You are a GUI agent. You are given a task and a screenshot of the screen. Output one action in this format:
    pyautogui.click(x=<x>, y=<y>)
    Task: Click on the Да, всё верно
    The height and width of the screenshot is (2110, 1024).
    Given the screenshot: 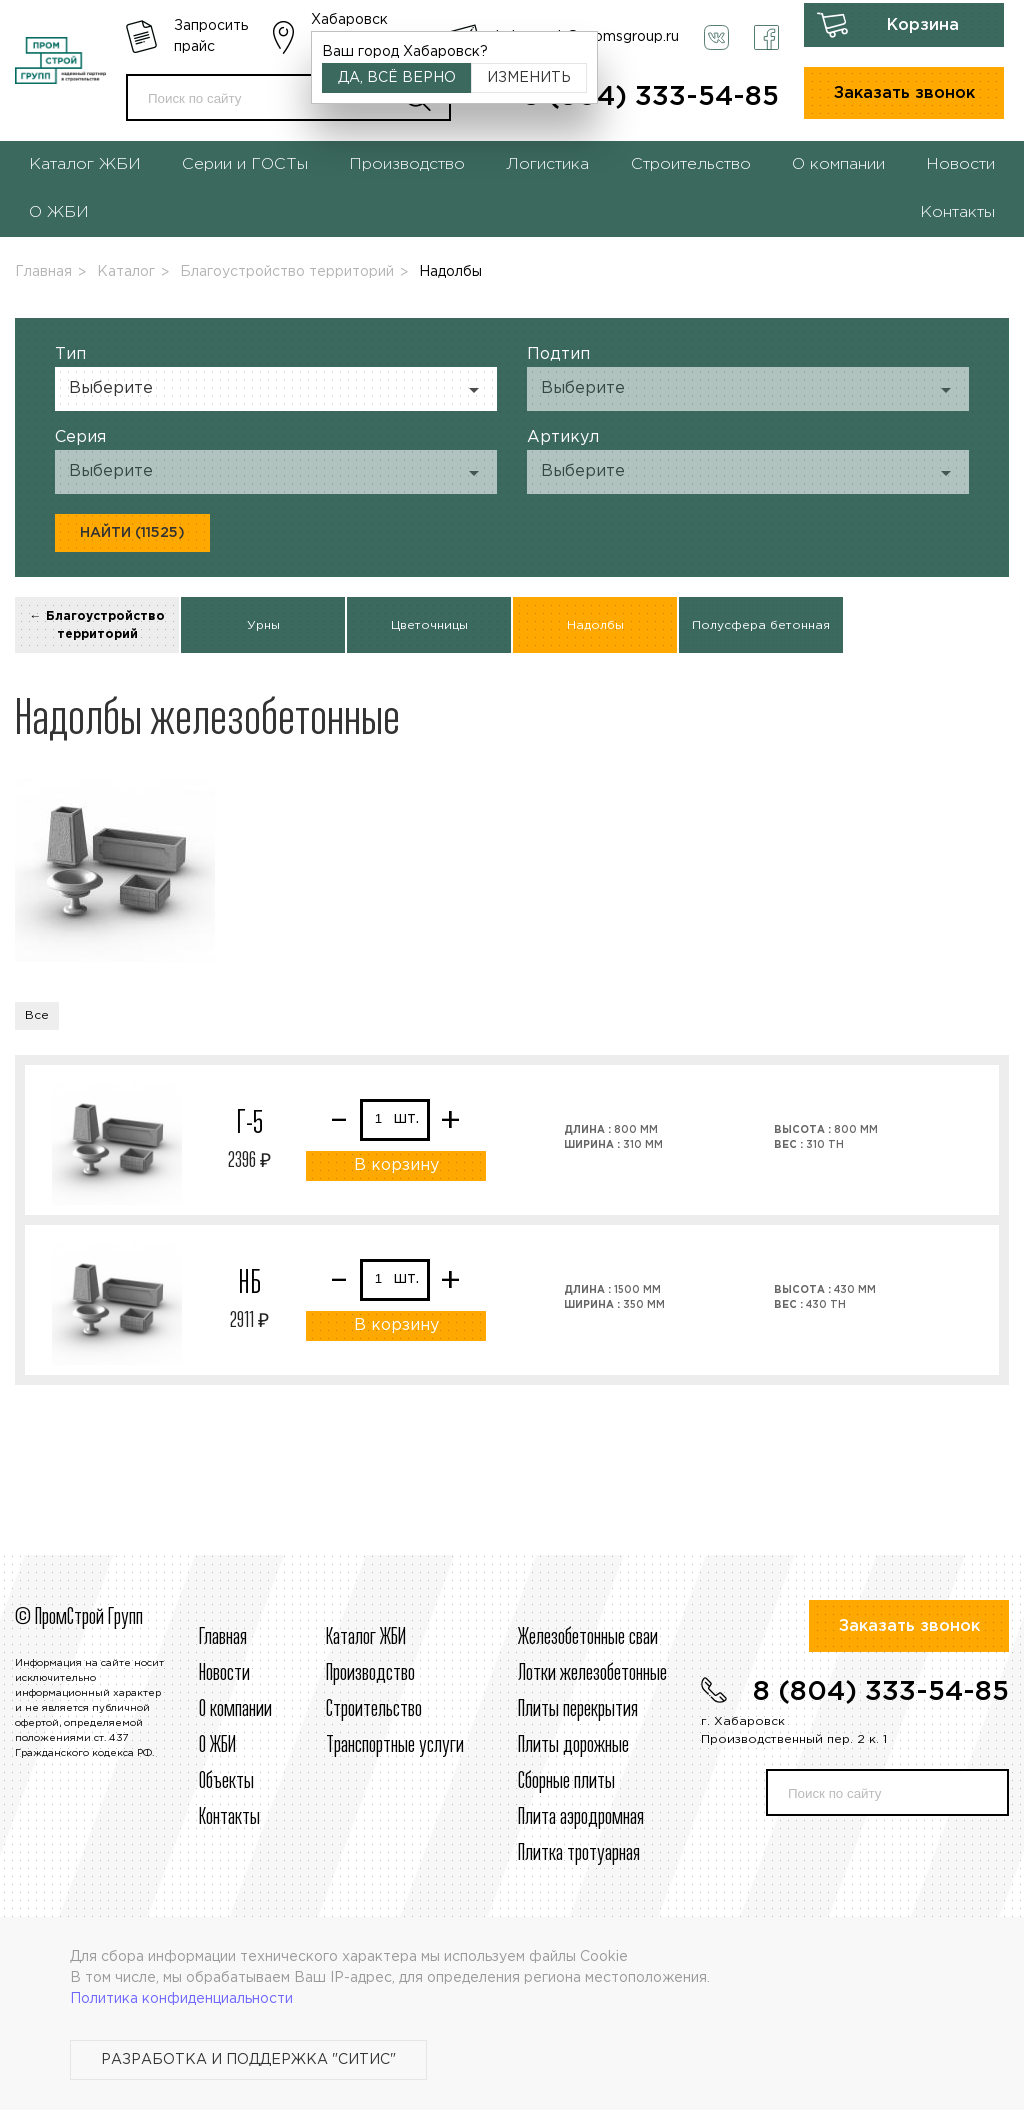 What is the action you would take?
    pyautogui.click(x=397, y=78)
    